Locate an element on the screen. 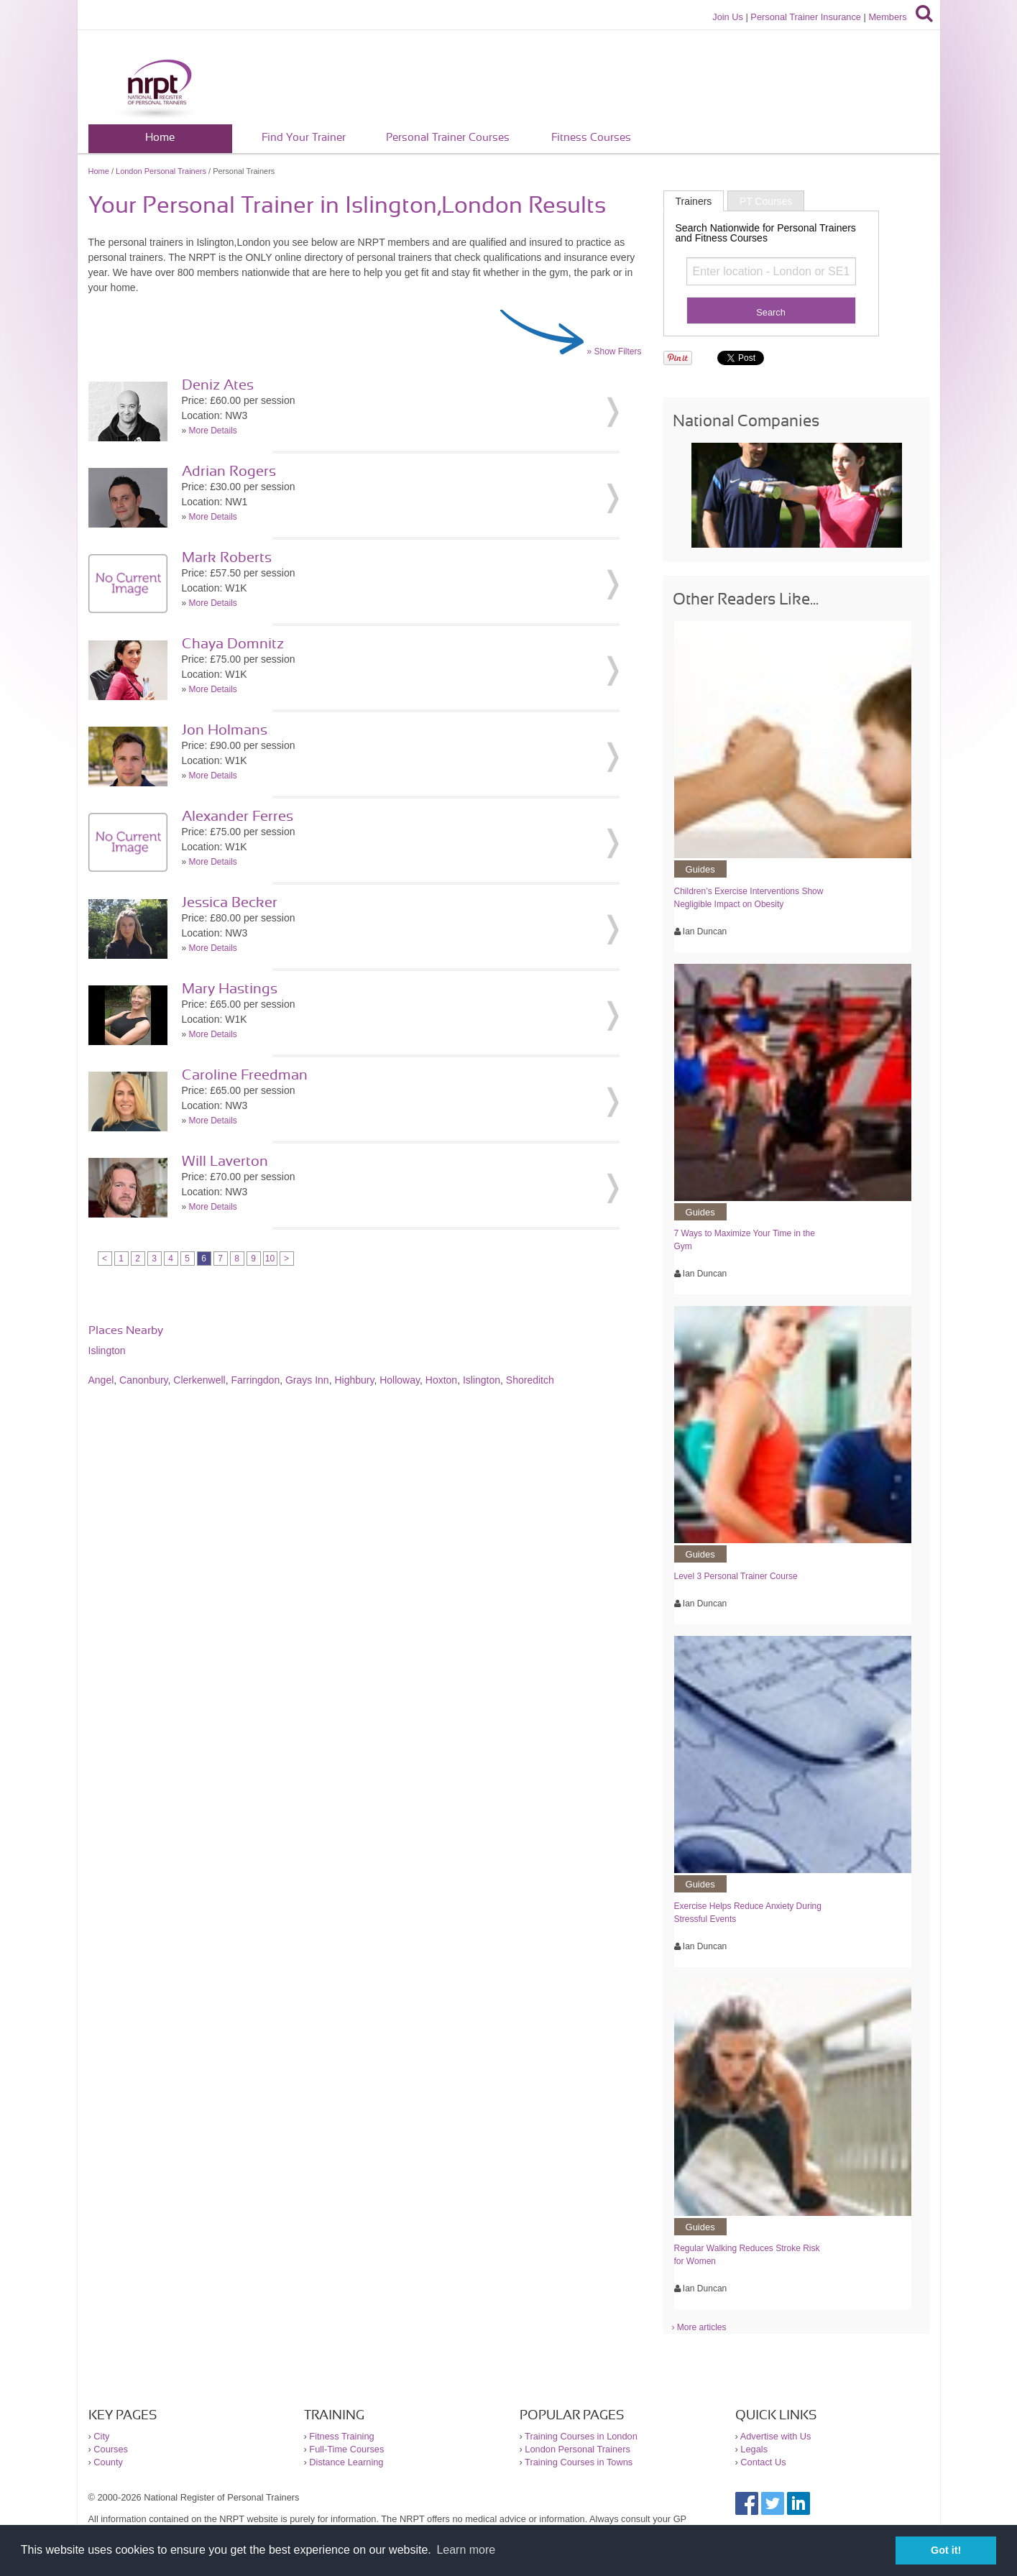 The width and height of the screenshot is (1017, 2576). Alexander Ferres is located at coordinates (237, 816).